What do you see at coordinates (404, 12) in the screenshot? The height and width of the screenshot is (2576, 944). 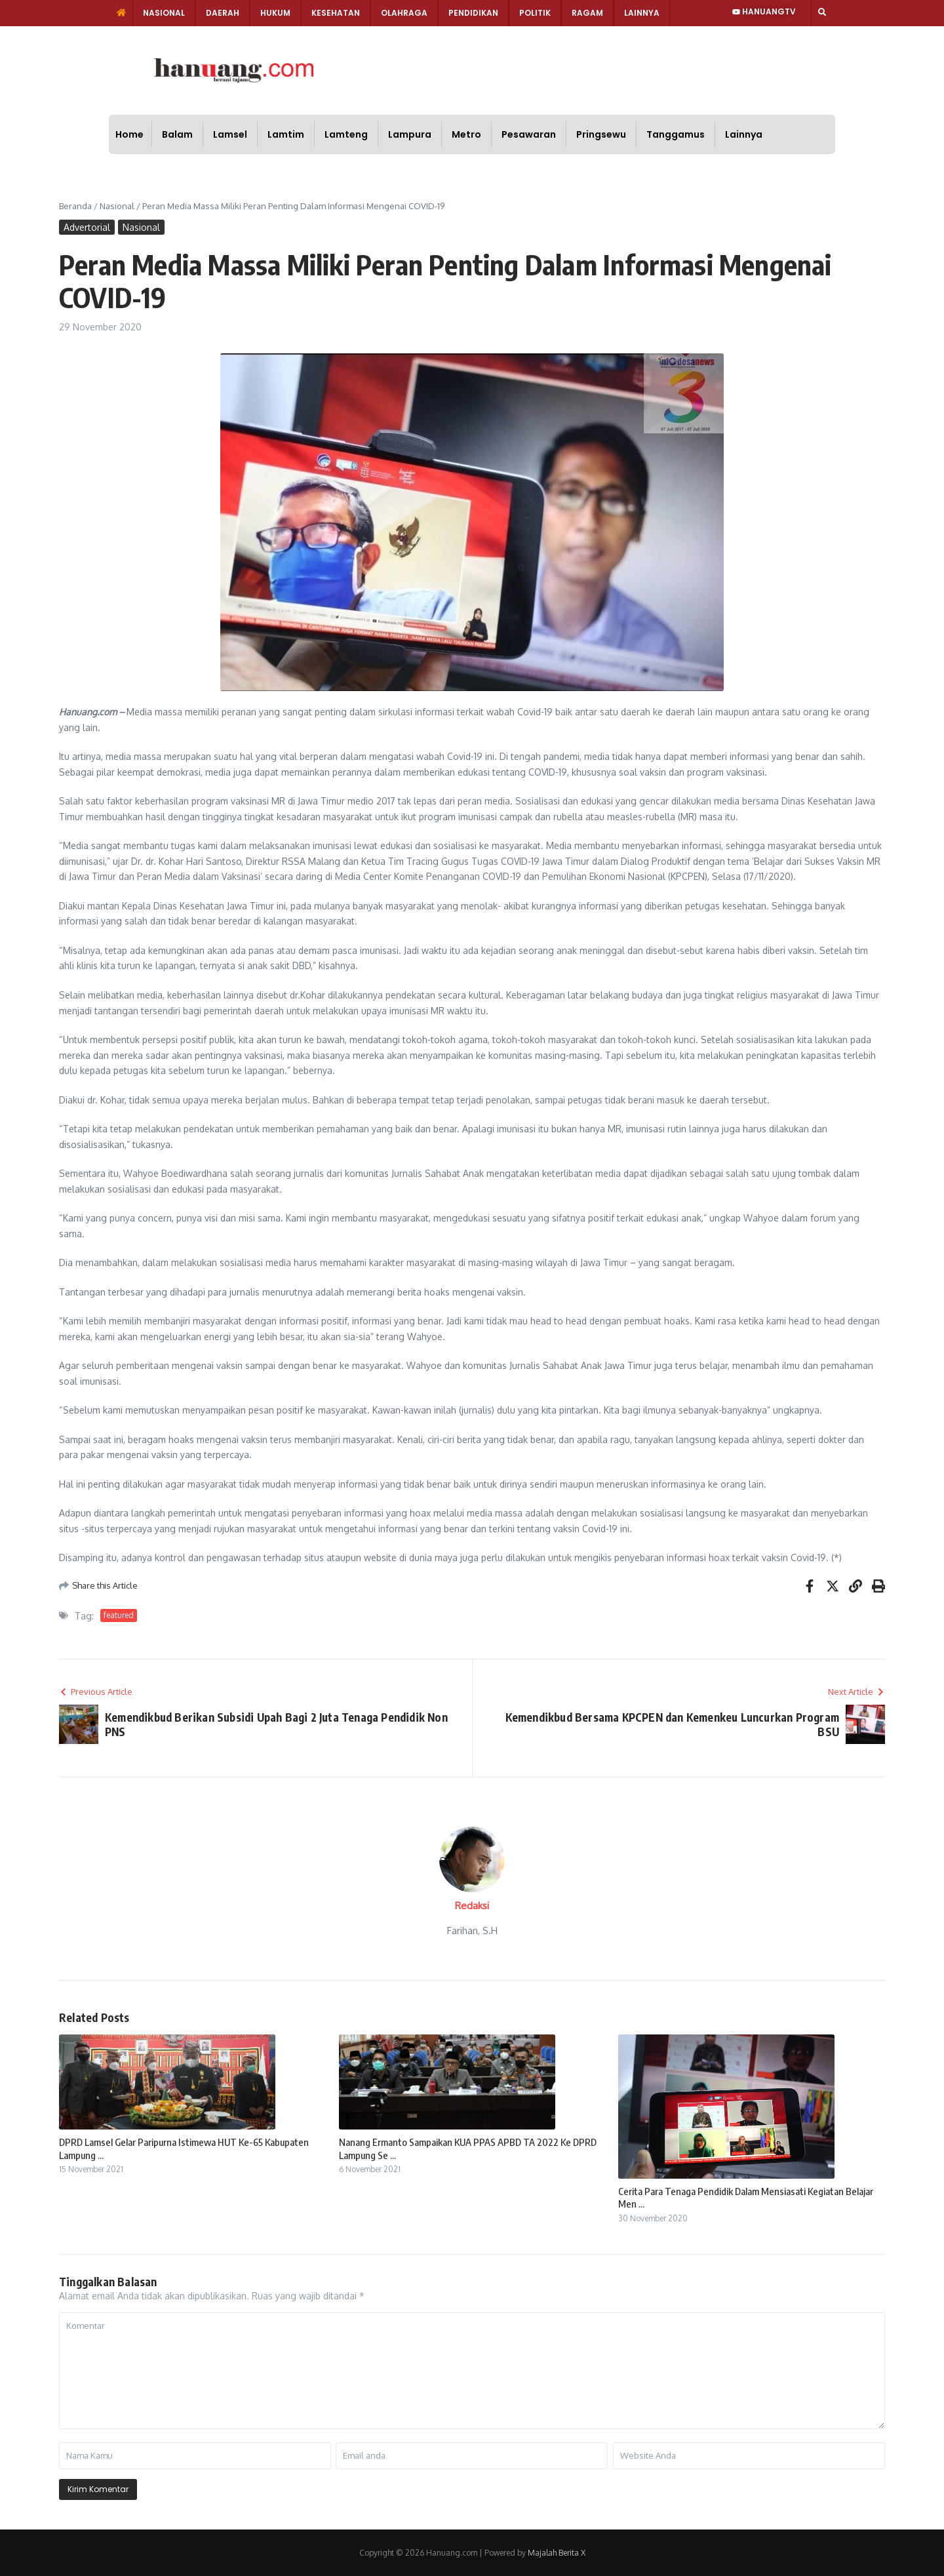 I see `Olahraga` at bounding box center [404, 12].